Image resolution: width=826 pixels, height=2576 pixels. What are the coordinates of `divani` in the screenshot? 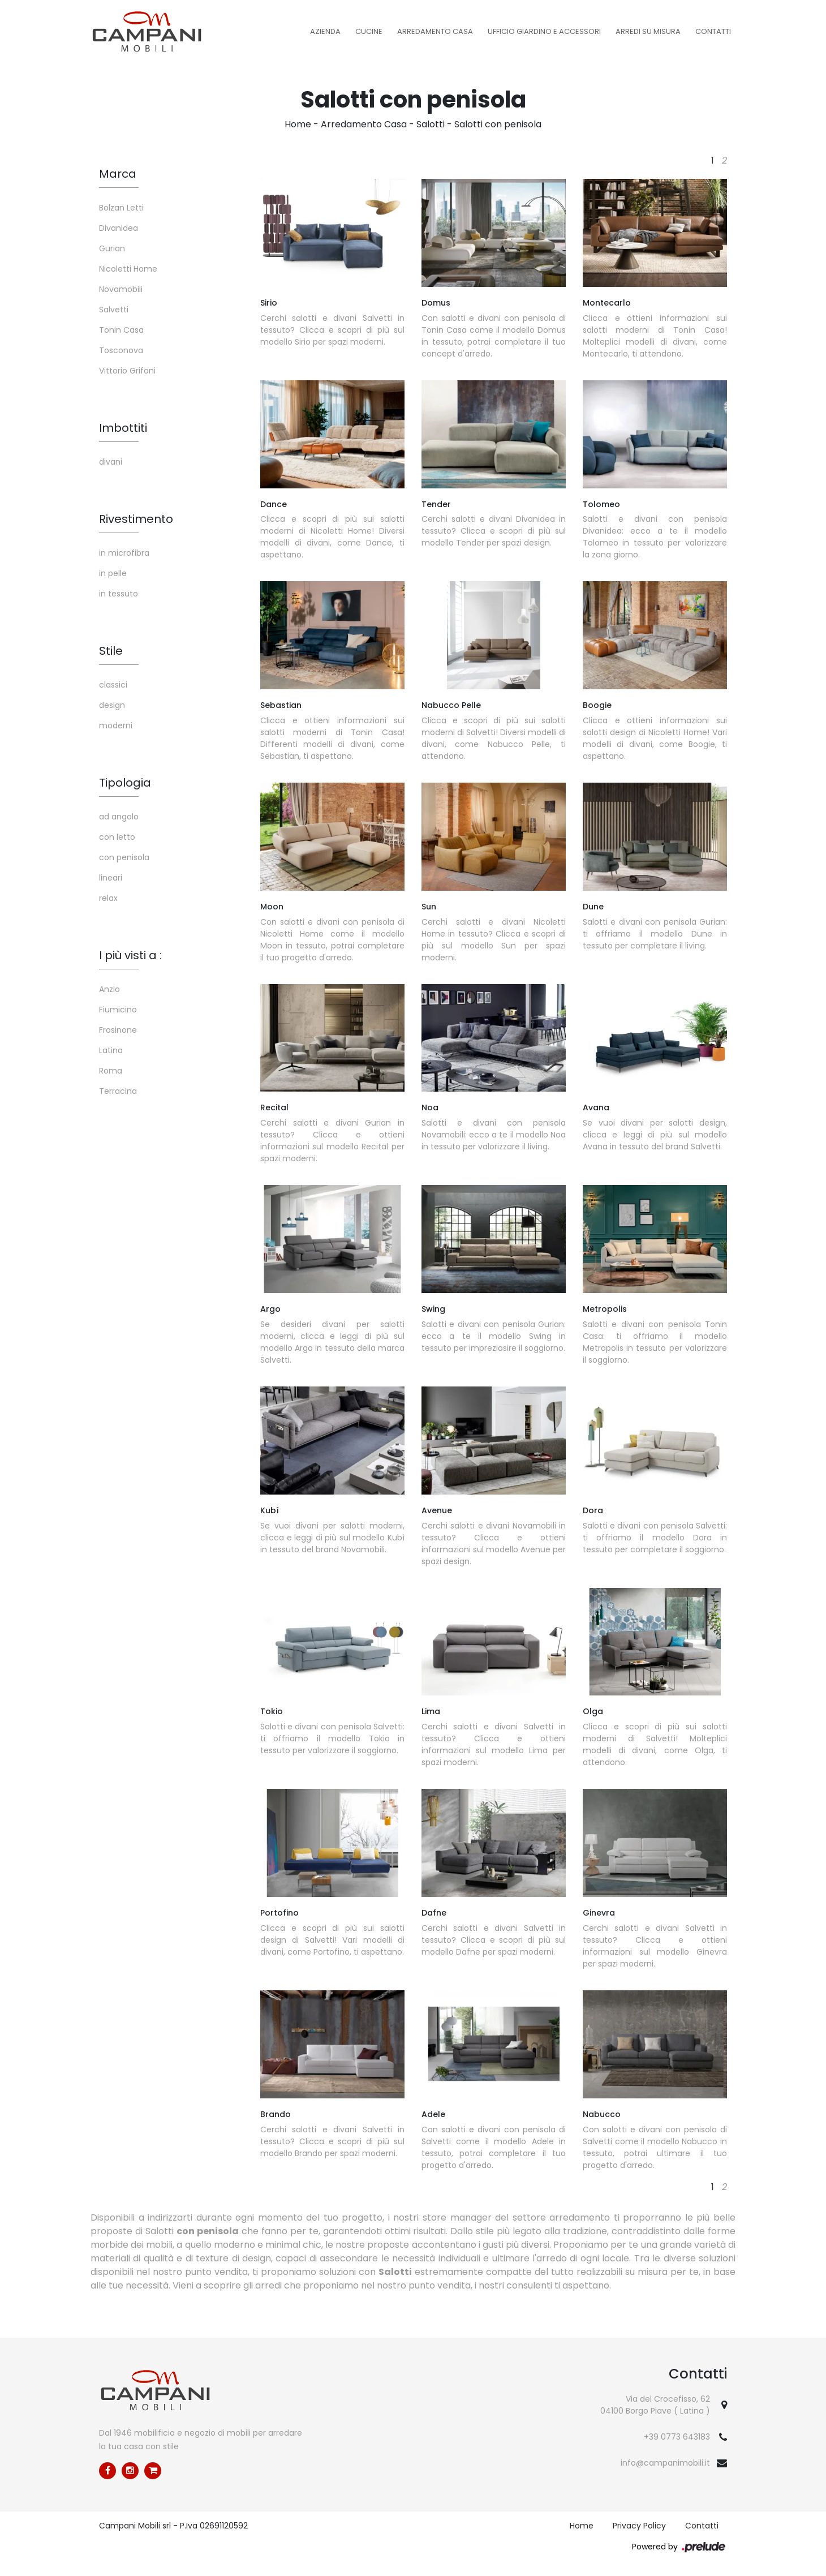 It's located at (110, 461).